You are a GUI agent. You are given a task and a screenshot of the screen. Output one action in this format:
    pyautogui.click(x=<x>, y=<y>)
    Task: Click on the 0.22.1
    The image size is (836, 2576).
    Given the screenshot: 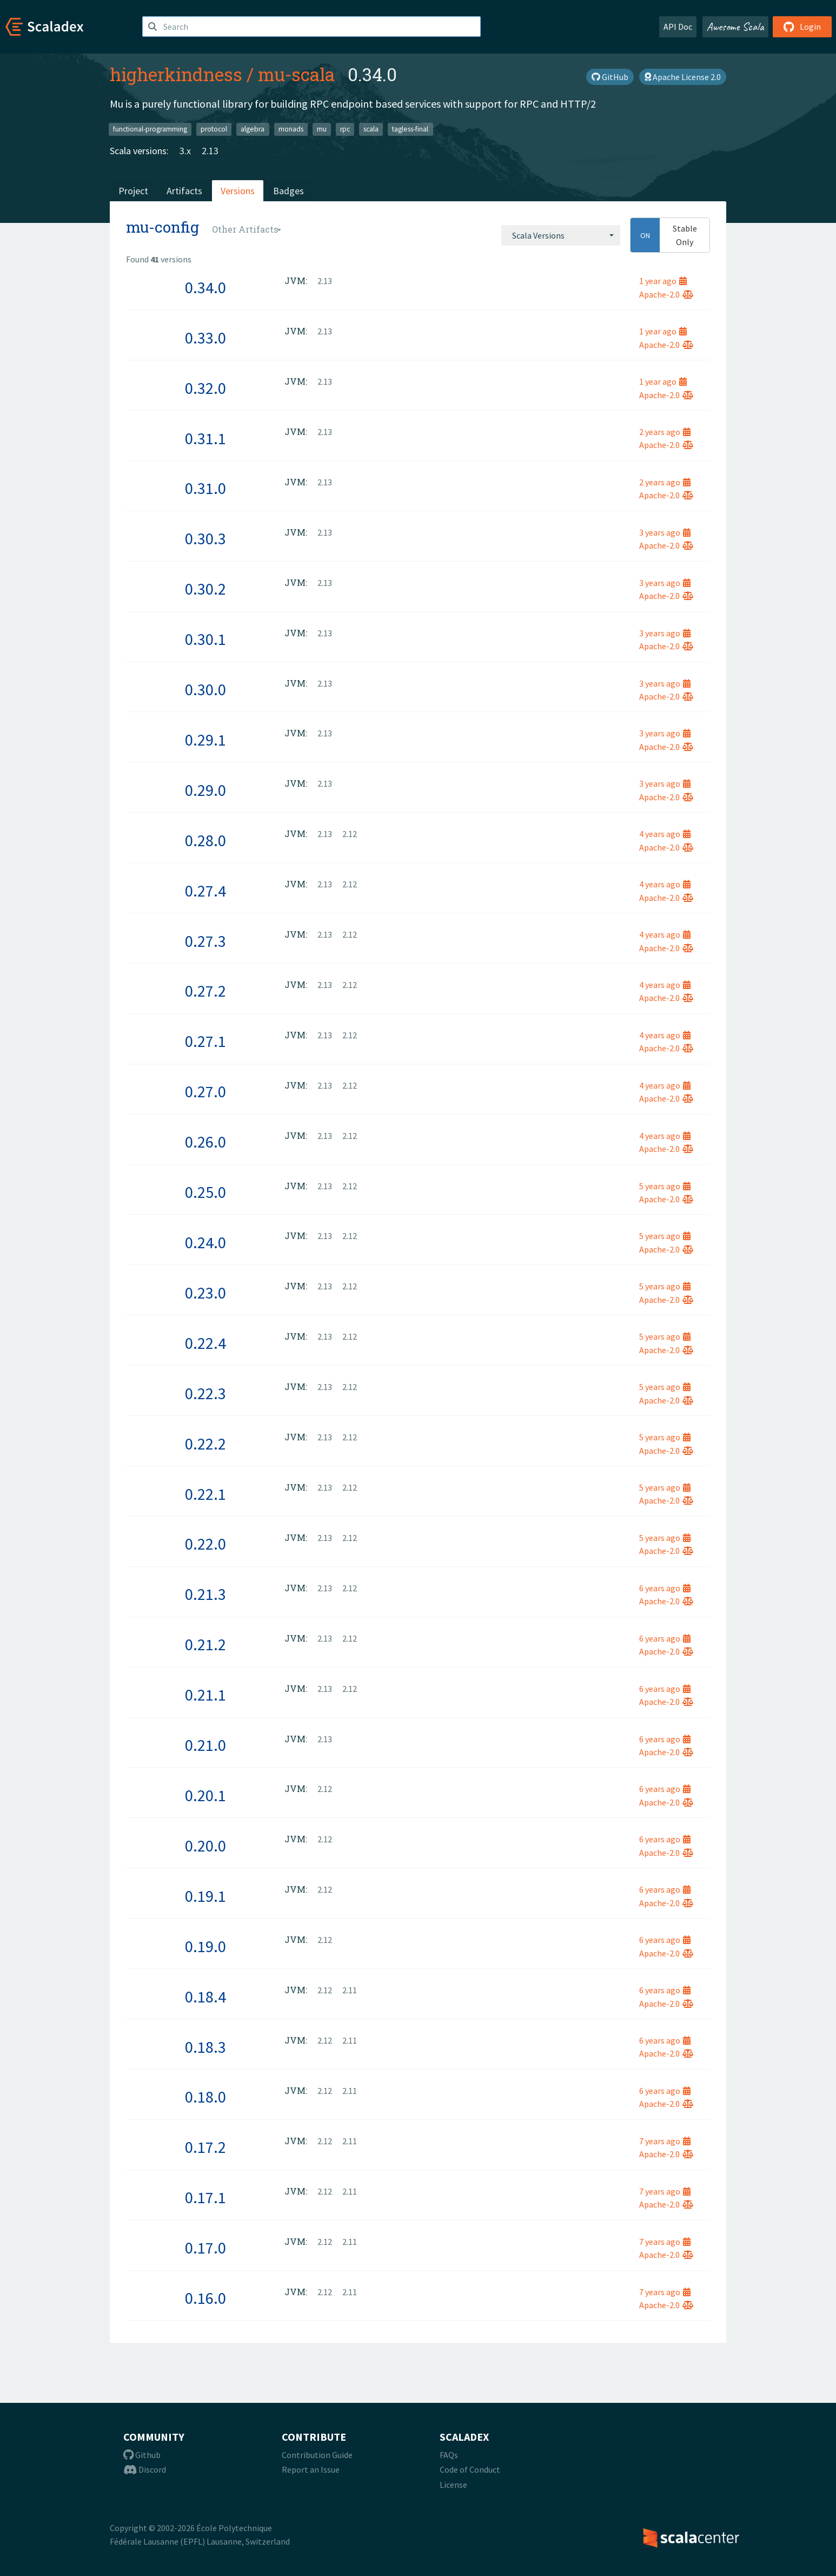 What is the action you would take?
    pyautogui.click(x=205, y=1494)
    